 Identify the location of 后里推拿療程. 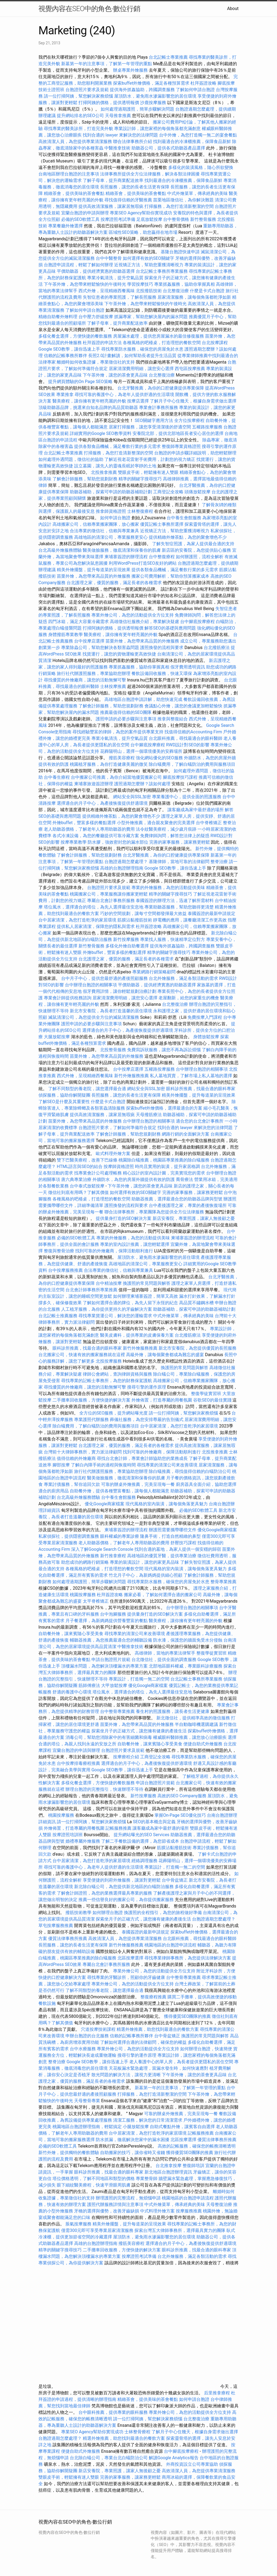
(217, 2392).